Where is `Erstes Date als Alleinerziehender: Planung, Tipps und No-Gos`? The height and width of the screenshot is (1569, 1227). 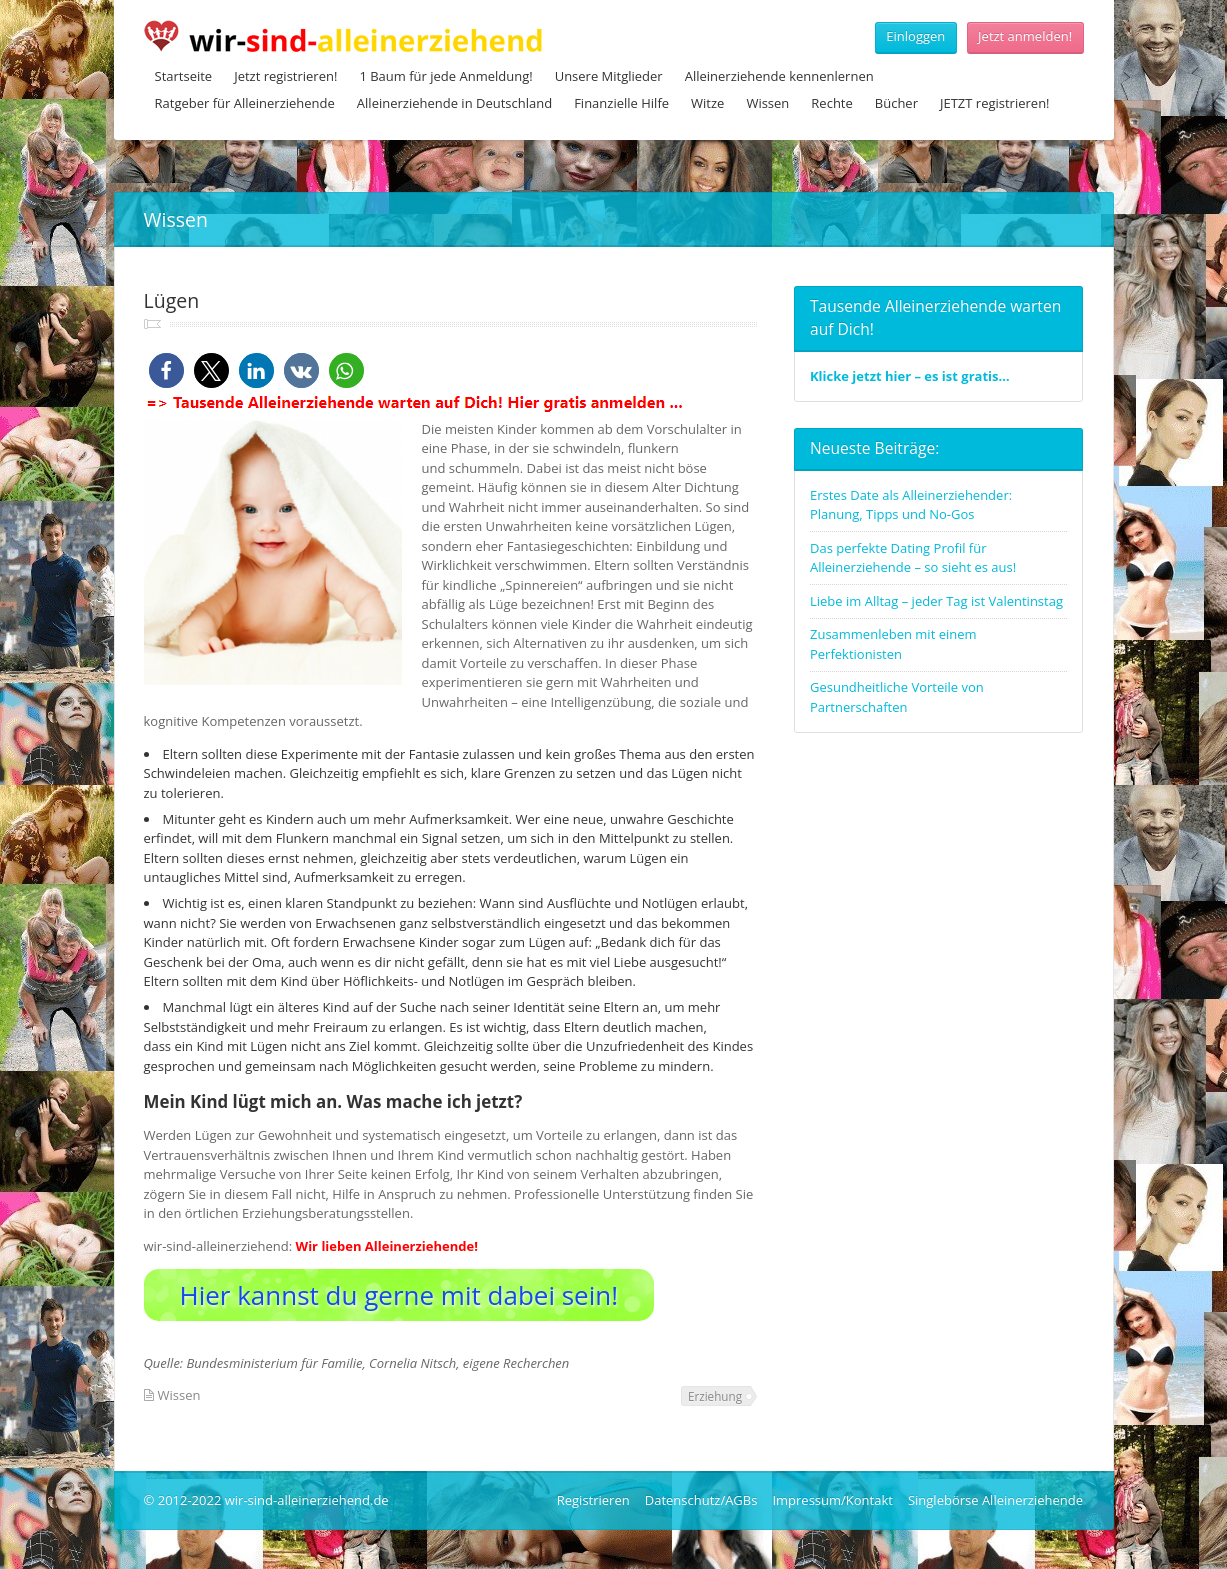 Erstes Date als Alleinerziehender: Planung, Tipps und No-Gos is located at coordinates (911, 505).